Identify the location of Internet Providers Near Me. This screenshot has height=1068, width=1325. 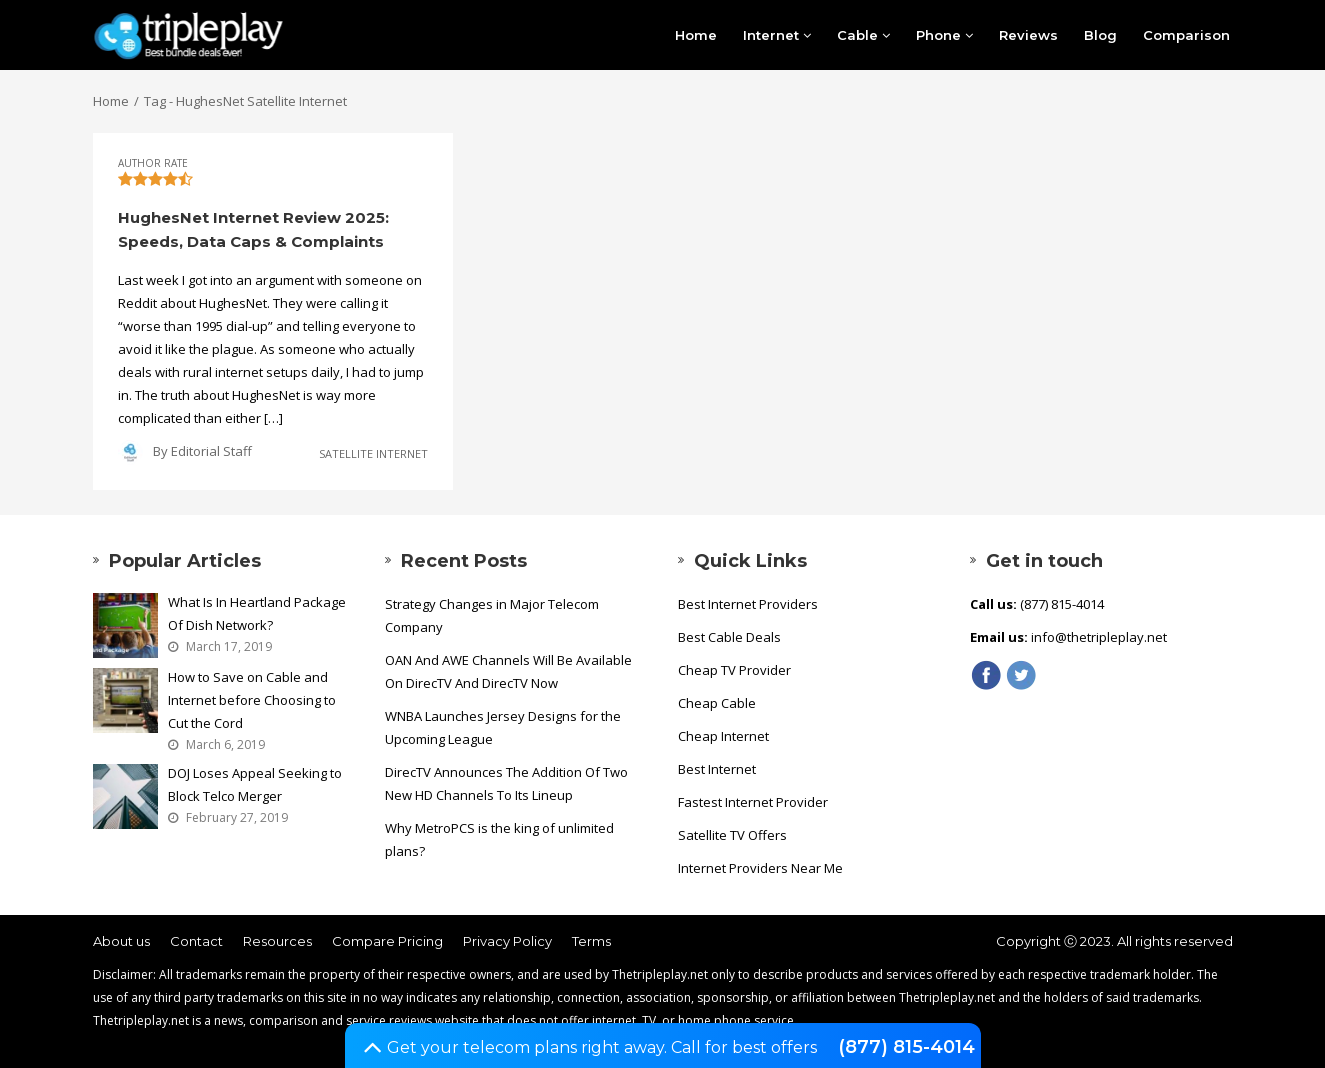
(760, 868).